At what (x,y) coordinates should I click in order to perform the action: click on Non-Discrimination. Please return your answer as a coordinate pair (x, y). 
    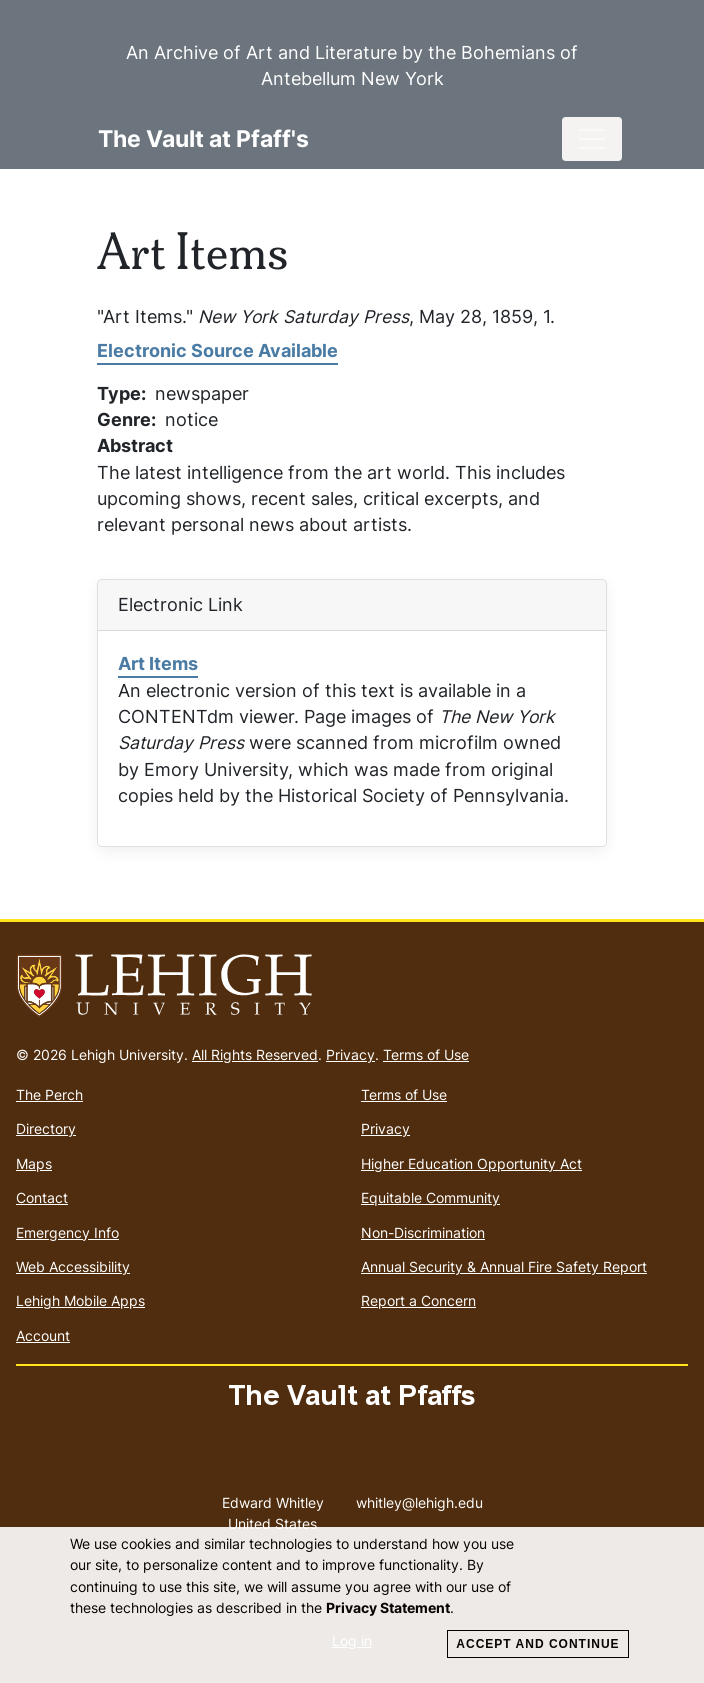
    Looking at the image, I should click on (423, 1232).